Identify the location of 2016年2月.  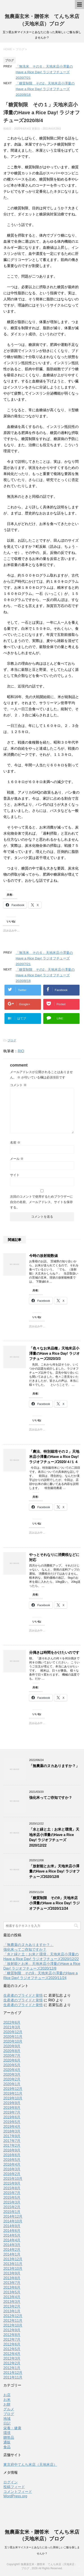
(12, 2174).